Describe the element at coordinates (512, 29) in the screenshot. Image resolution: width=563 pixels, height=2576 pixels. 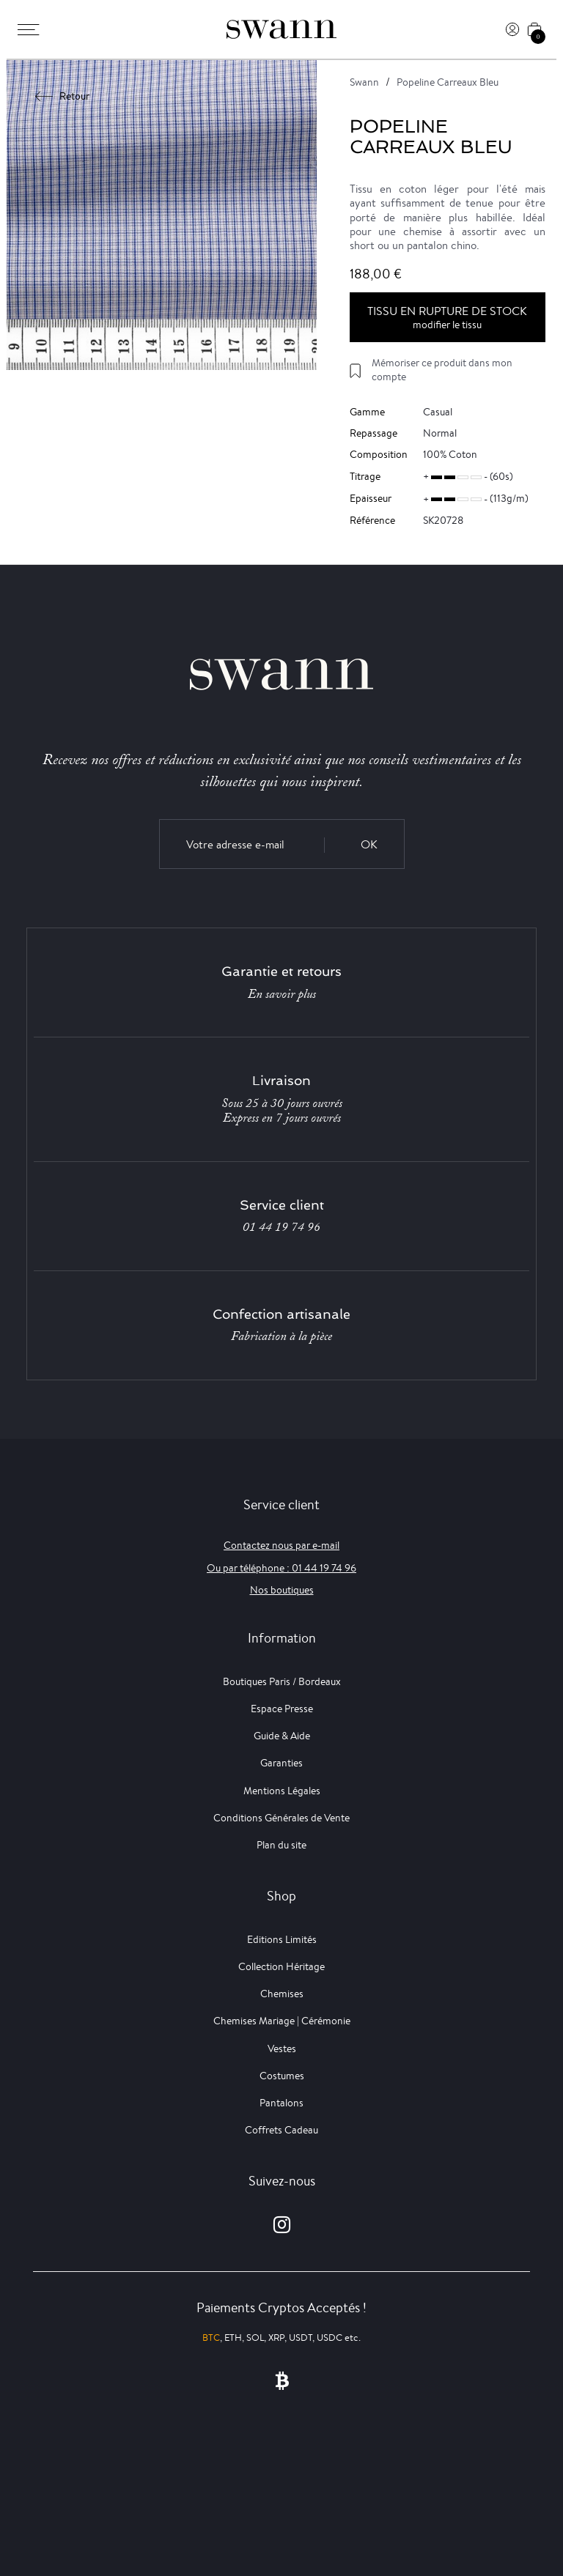
I see `[Connexion]` at that location.